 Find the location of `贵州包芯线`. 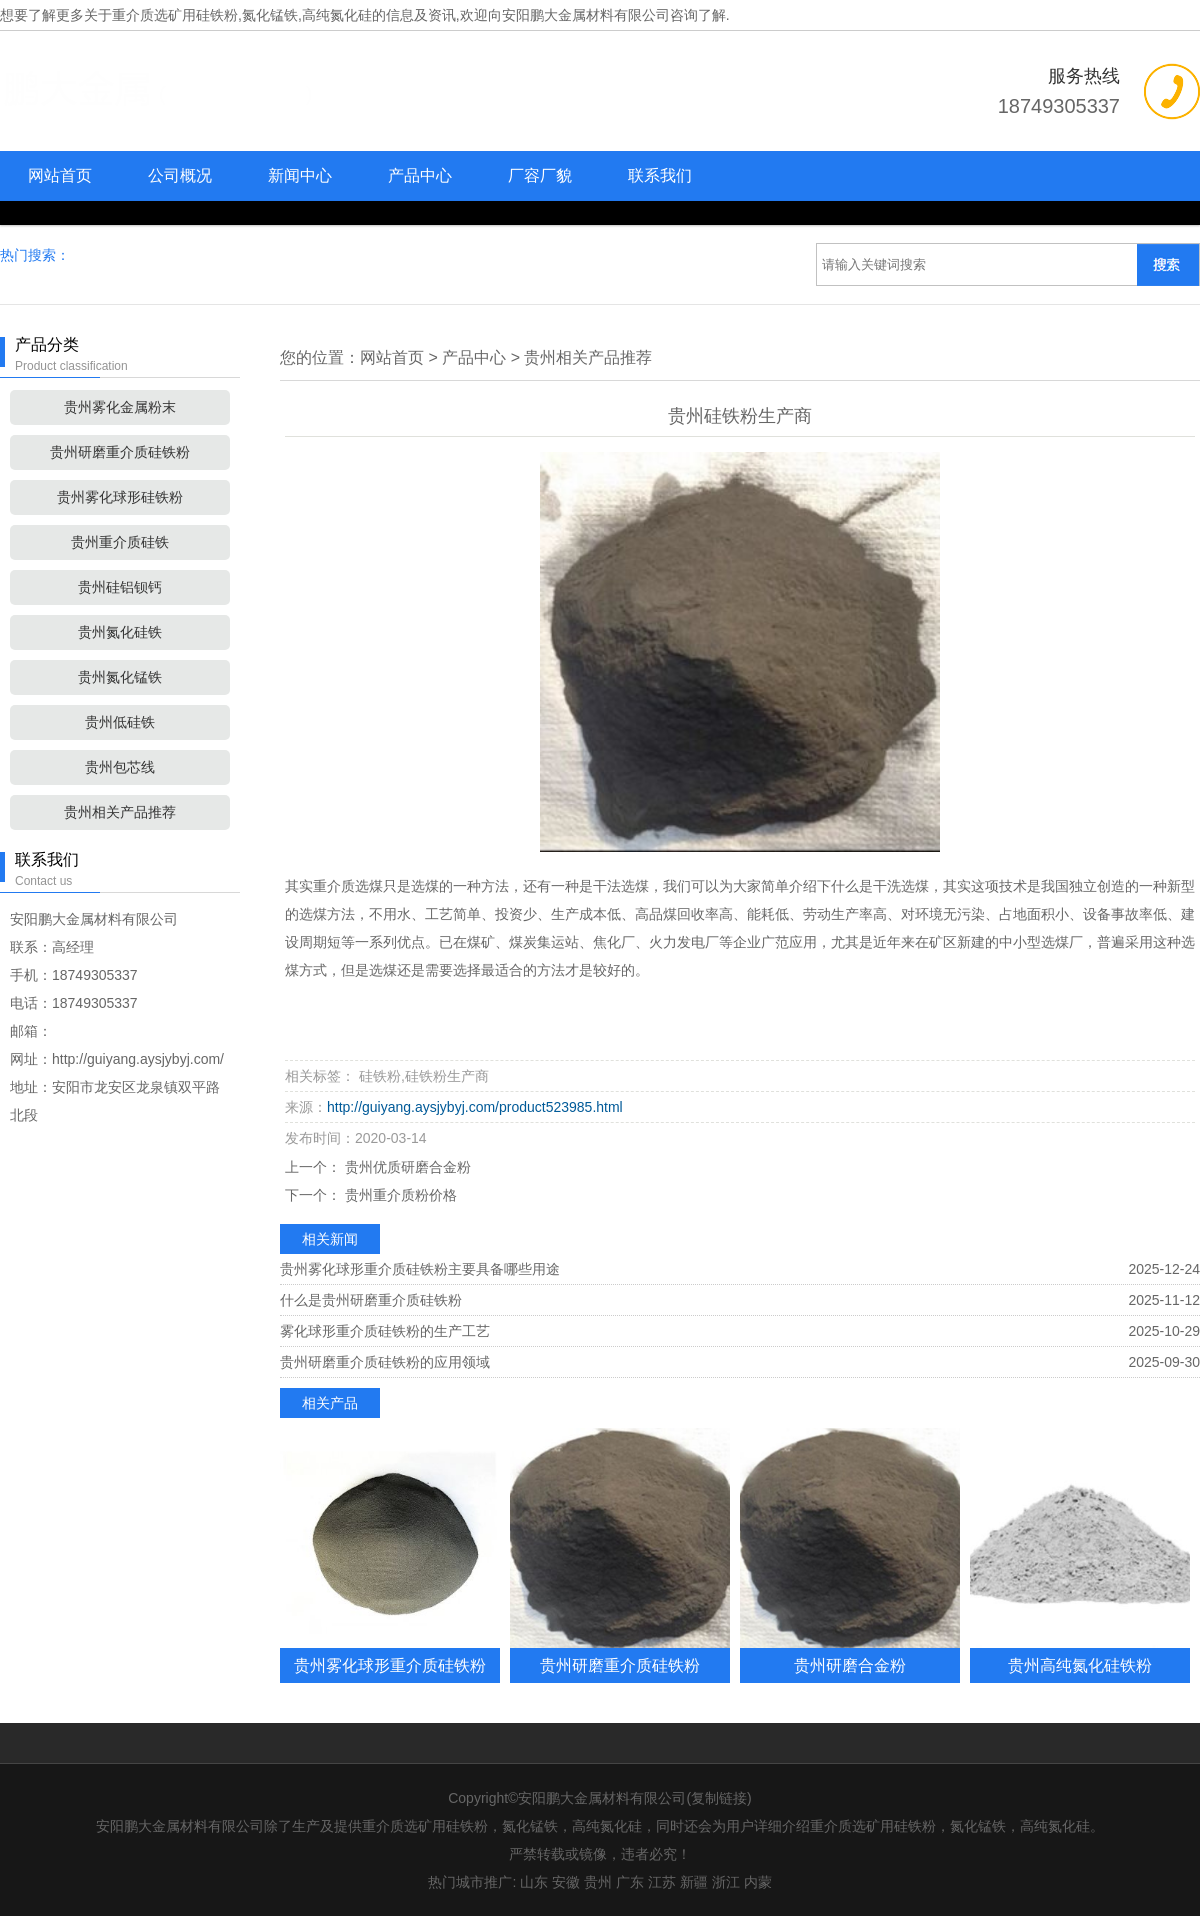

贵州包芯线 is located at coordinates (120, 767).